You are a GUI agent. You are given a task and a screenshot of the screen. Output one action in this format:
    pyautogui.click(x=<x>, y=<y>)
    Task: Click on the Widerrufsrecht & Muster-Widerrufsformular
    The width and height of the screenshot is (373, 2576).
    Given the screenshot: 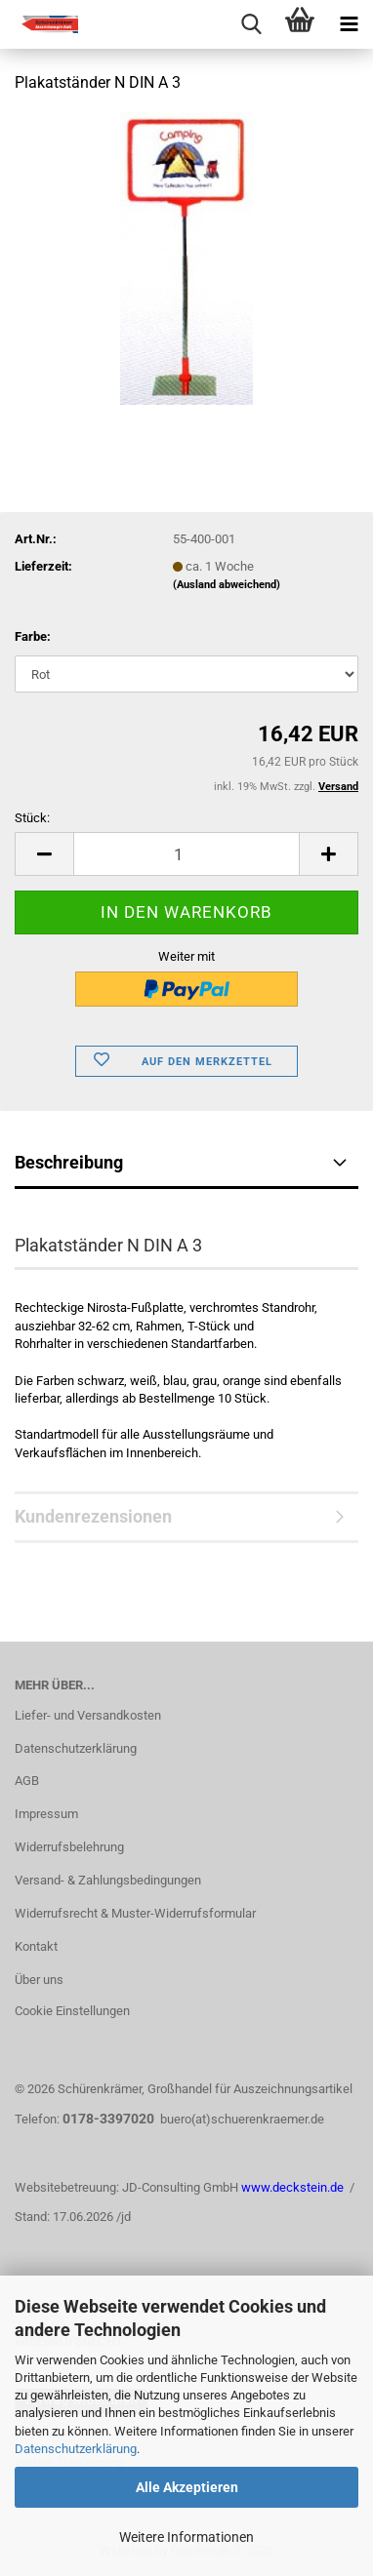 What is the action you would take?
    pyautogui.click(x=135, y=1913)
    